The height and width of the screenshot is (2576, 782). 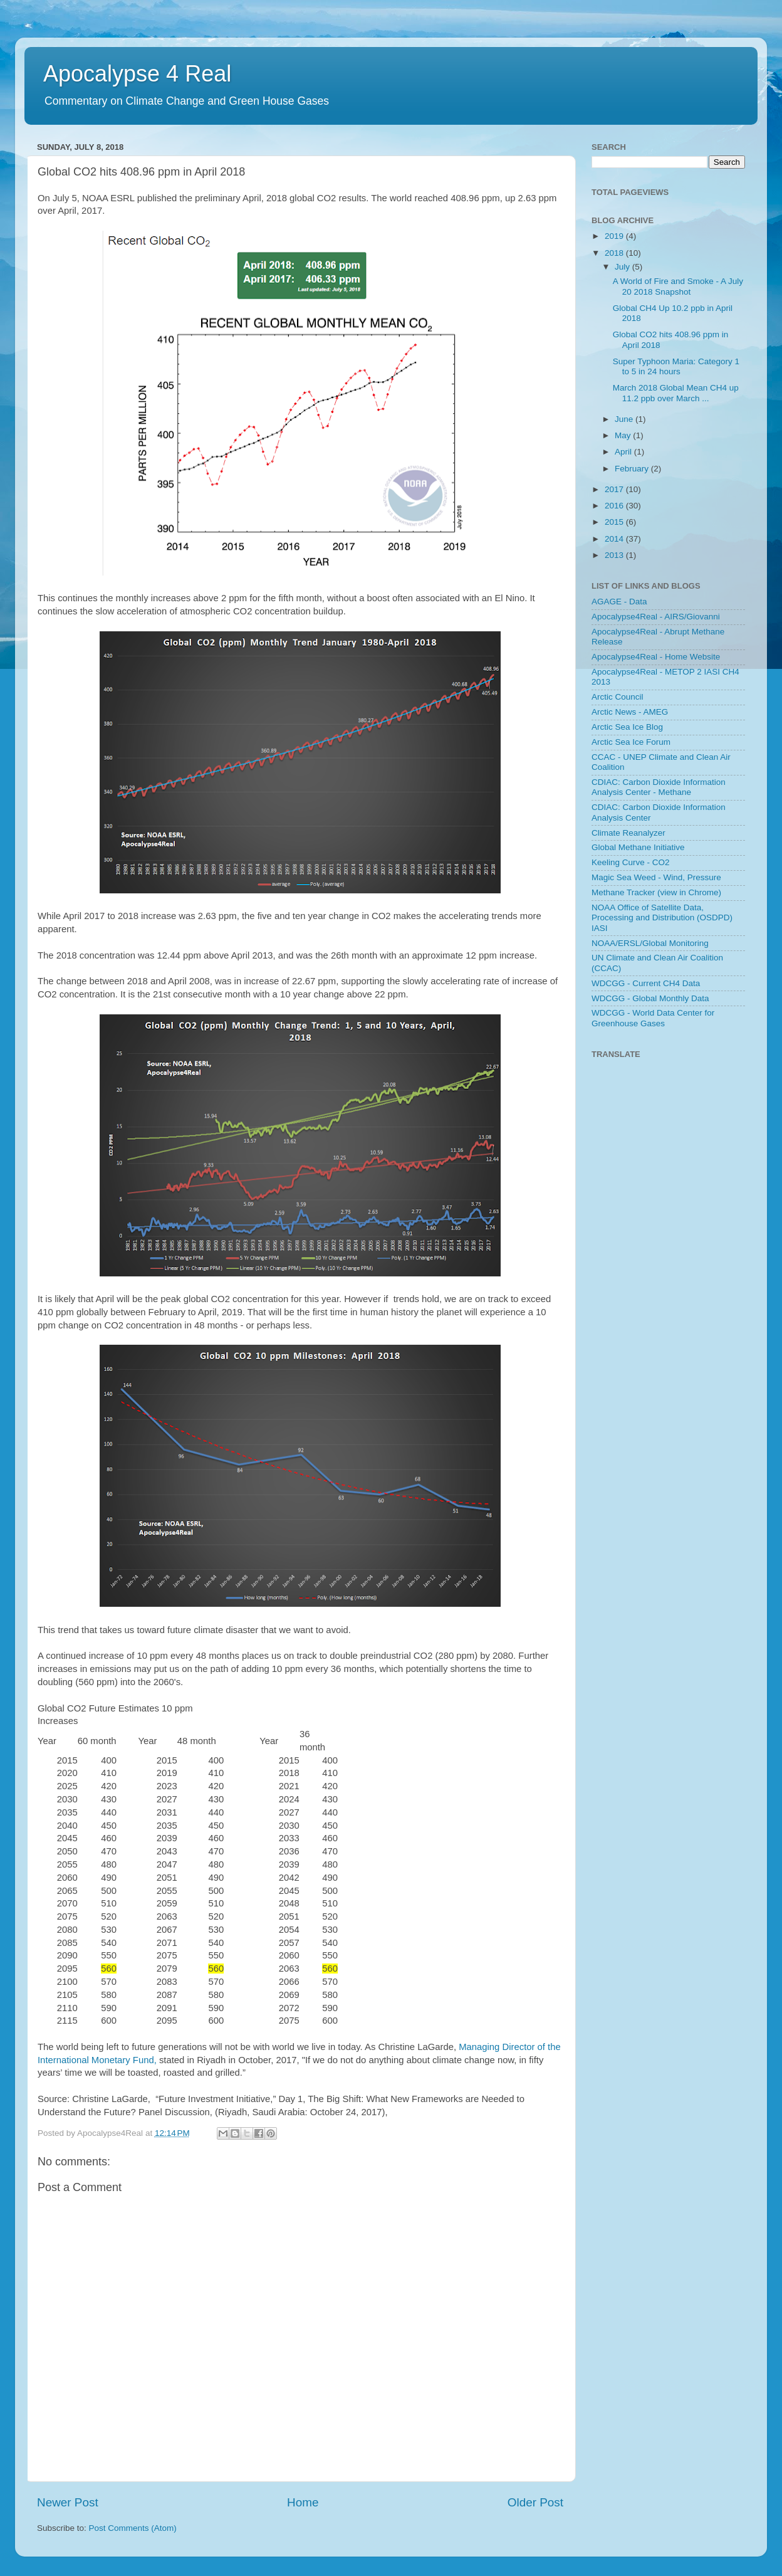 I want to click on Arctic Sea Ice Forum, so click(x=631, y=742).